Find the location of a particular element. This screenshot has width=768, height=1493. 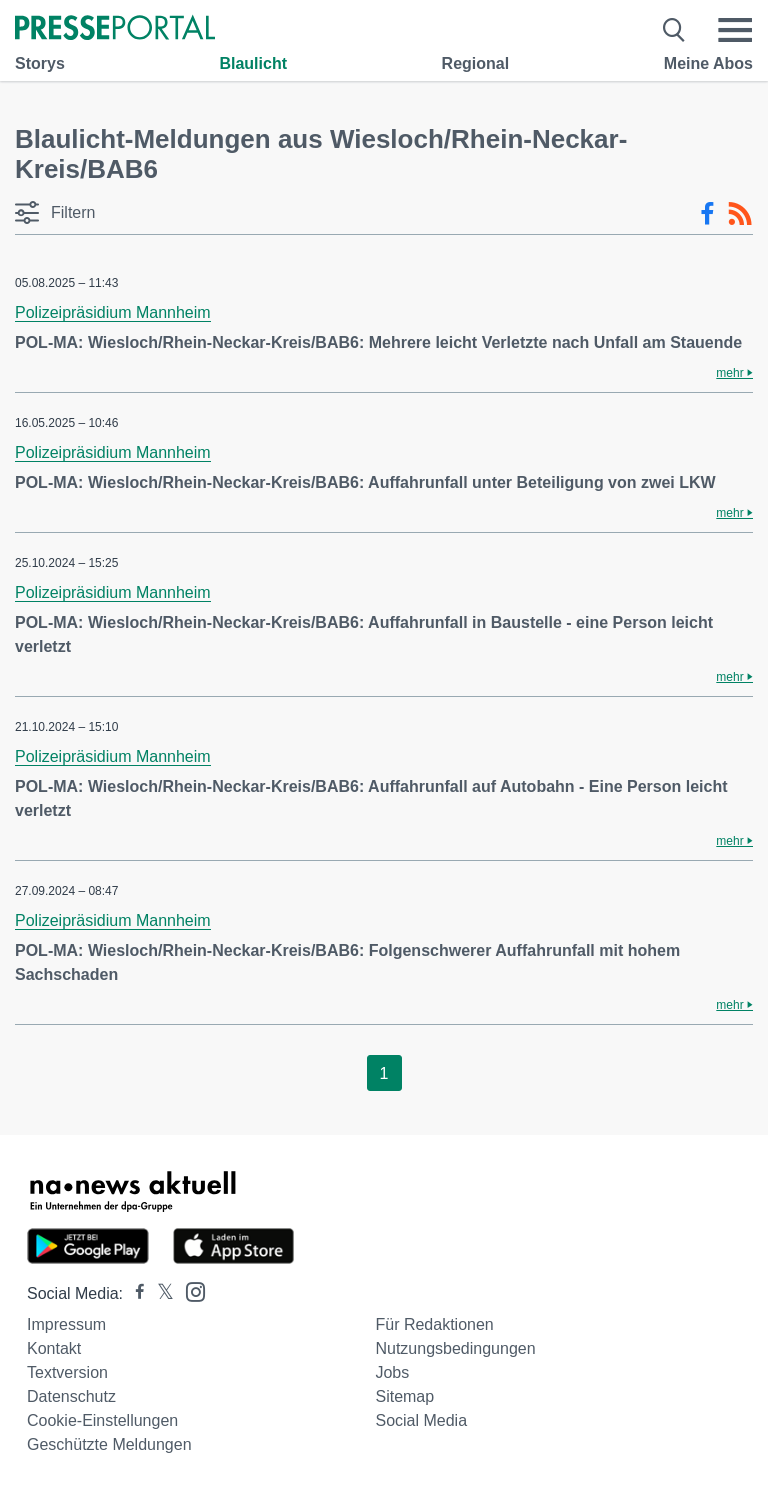

Kontakt is located at coordinates (54, 1348).